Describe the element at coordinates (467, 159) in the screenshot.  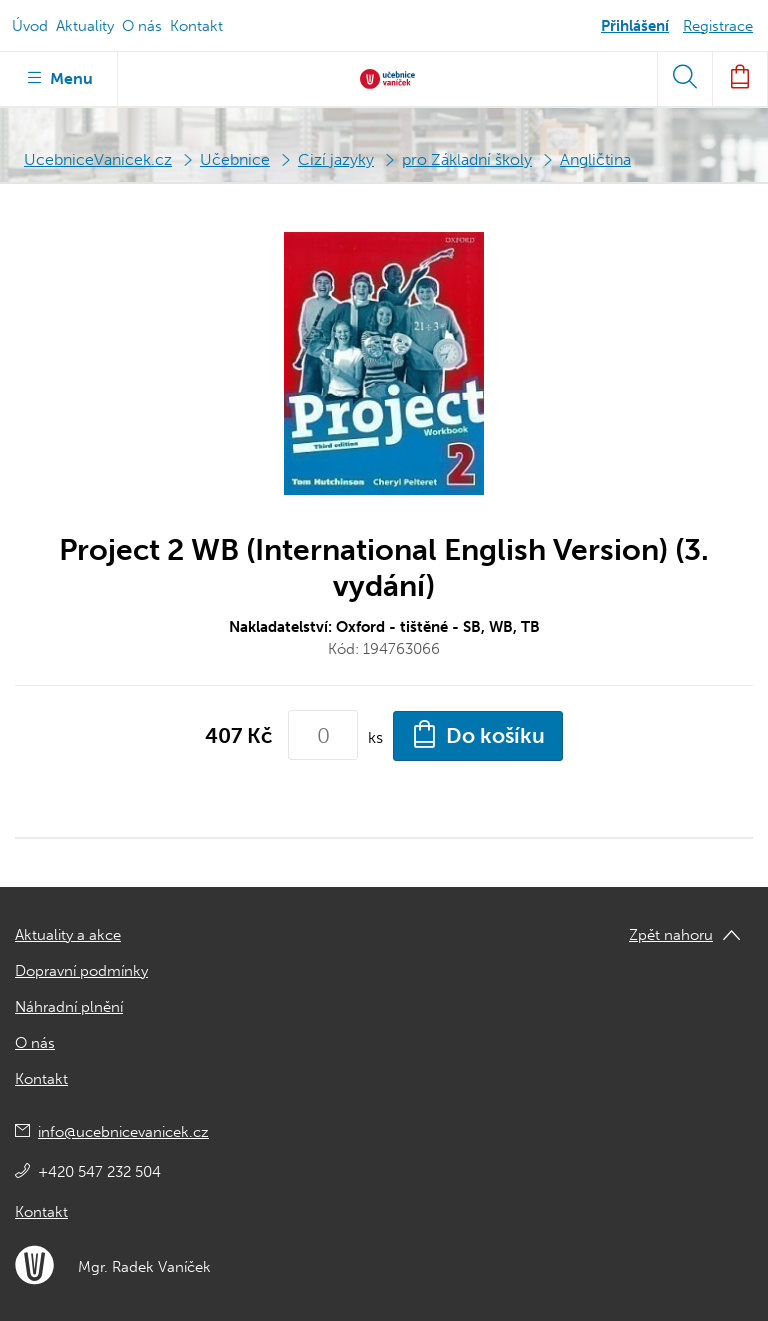
I see `pro Základní školy` at that location.